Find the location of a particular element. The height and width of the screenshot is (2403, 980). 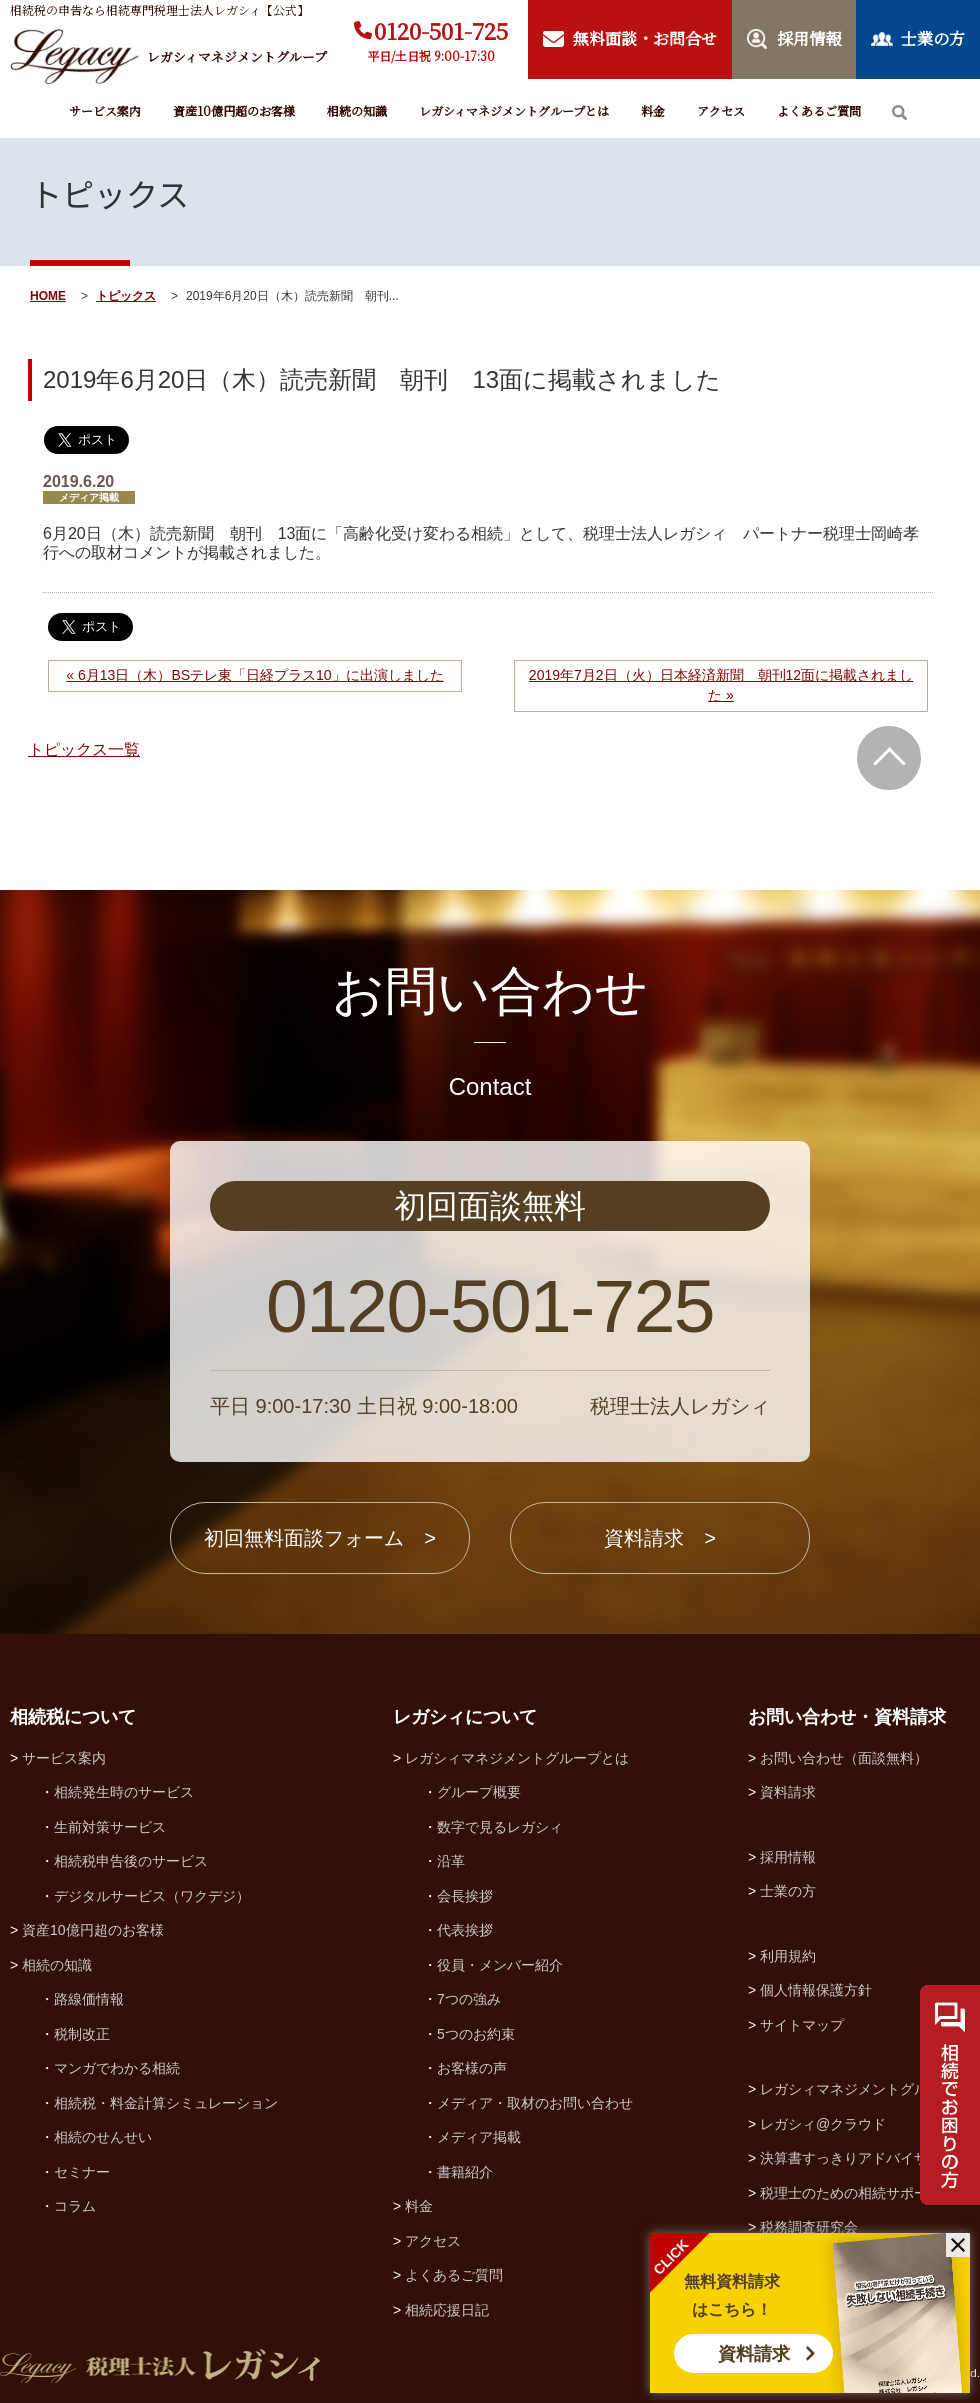

士業の方 is located at coordinates (788, 1891).